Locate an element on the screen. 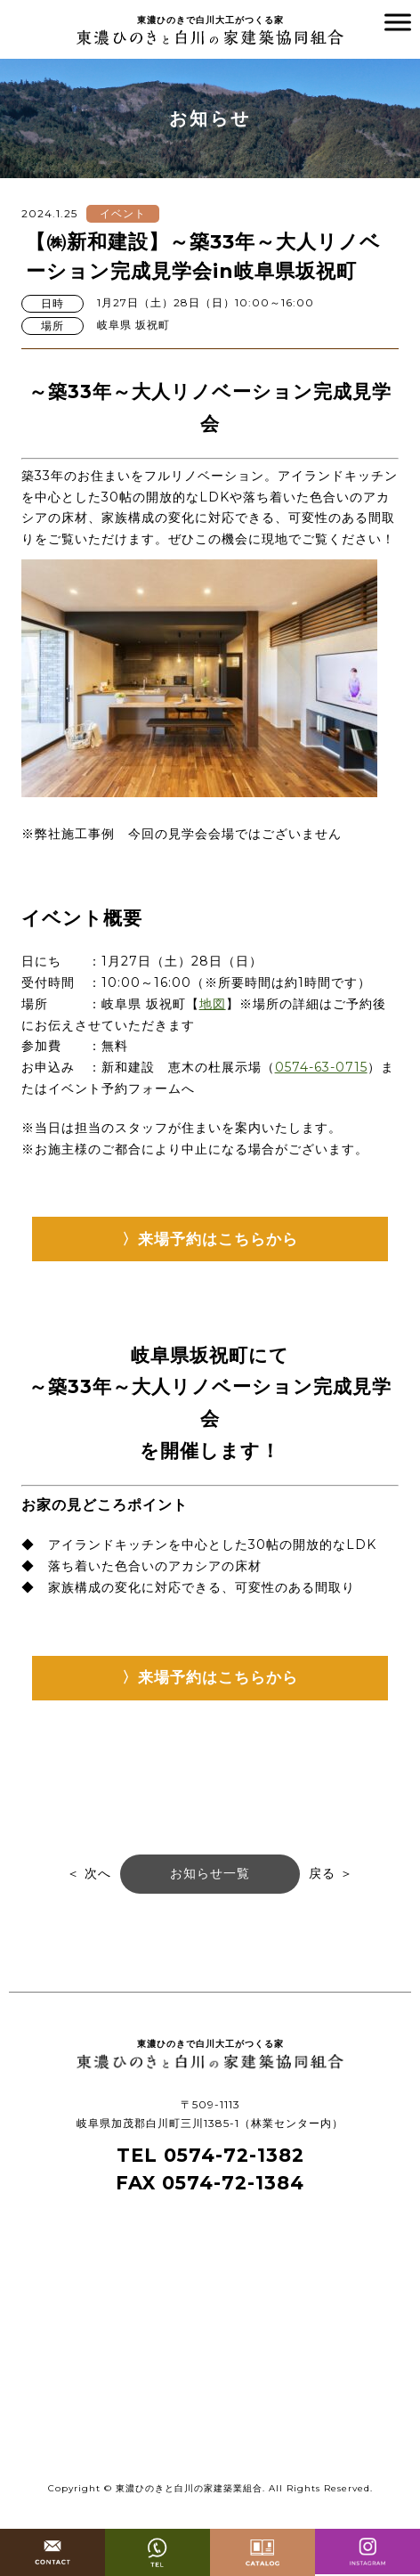  お知らせ一覧 is located at coordinates (210, 1873).